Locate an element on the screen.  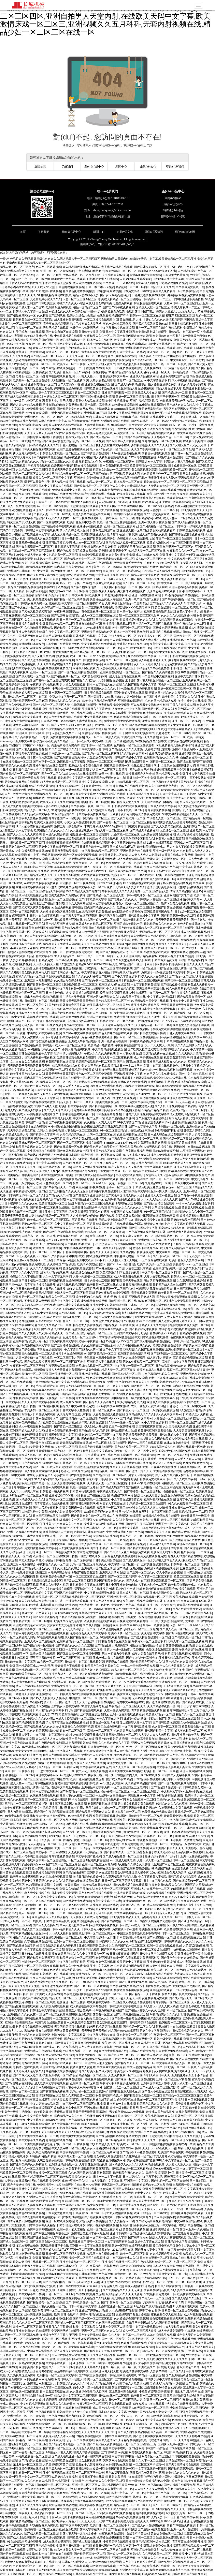
亚洲国产婷婷在线精品 is located at coordinates (93, 2310).